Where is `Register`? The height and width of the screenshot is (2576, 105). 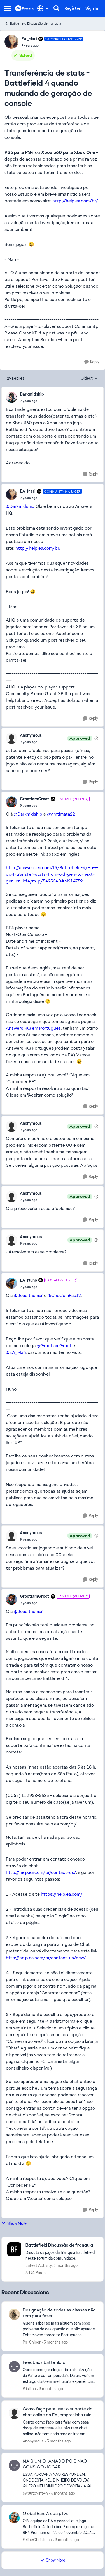 Register is located at coordinates (72, 8).